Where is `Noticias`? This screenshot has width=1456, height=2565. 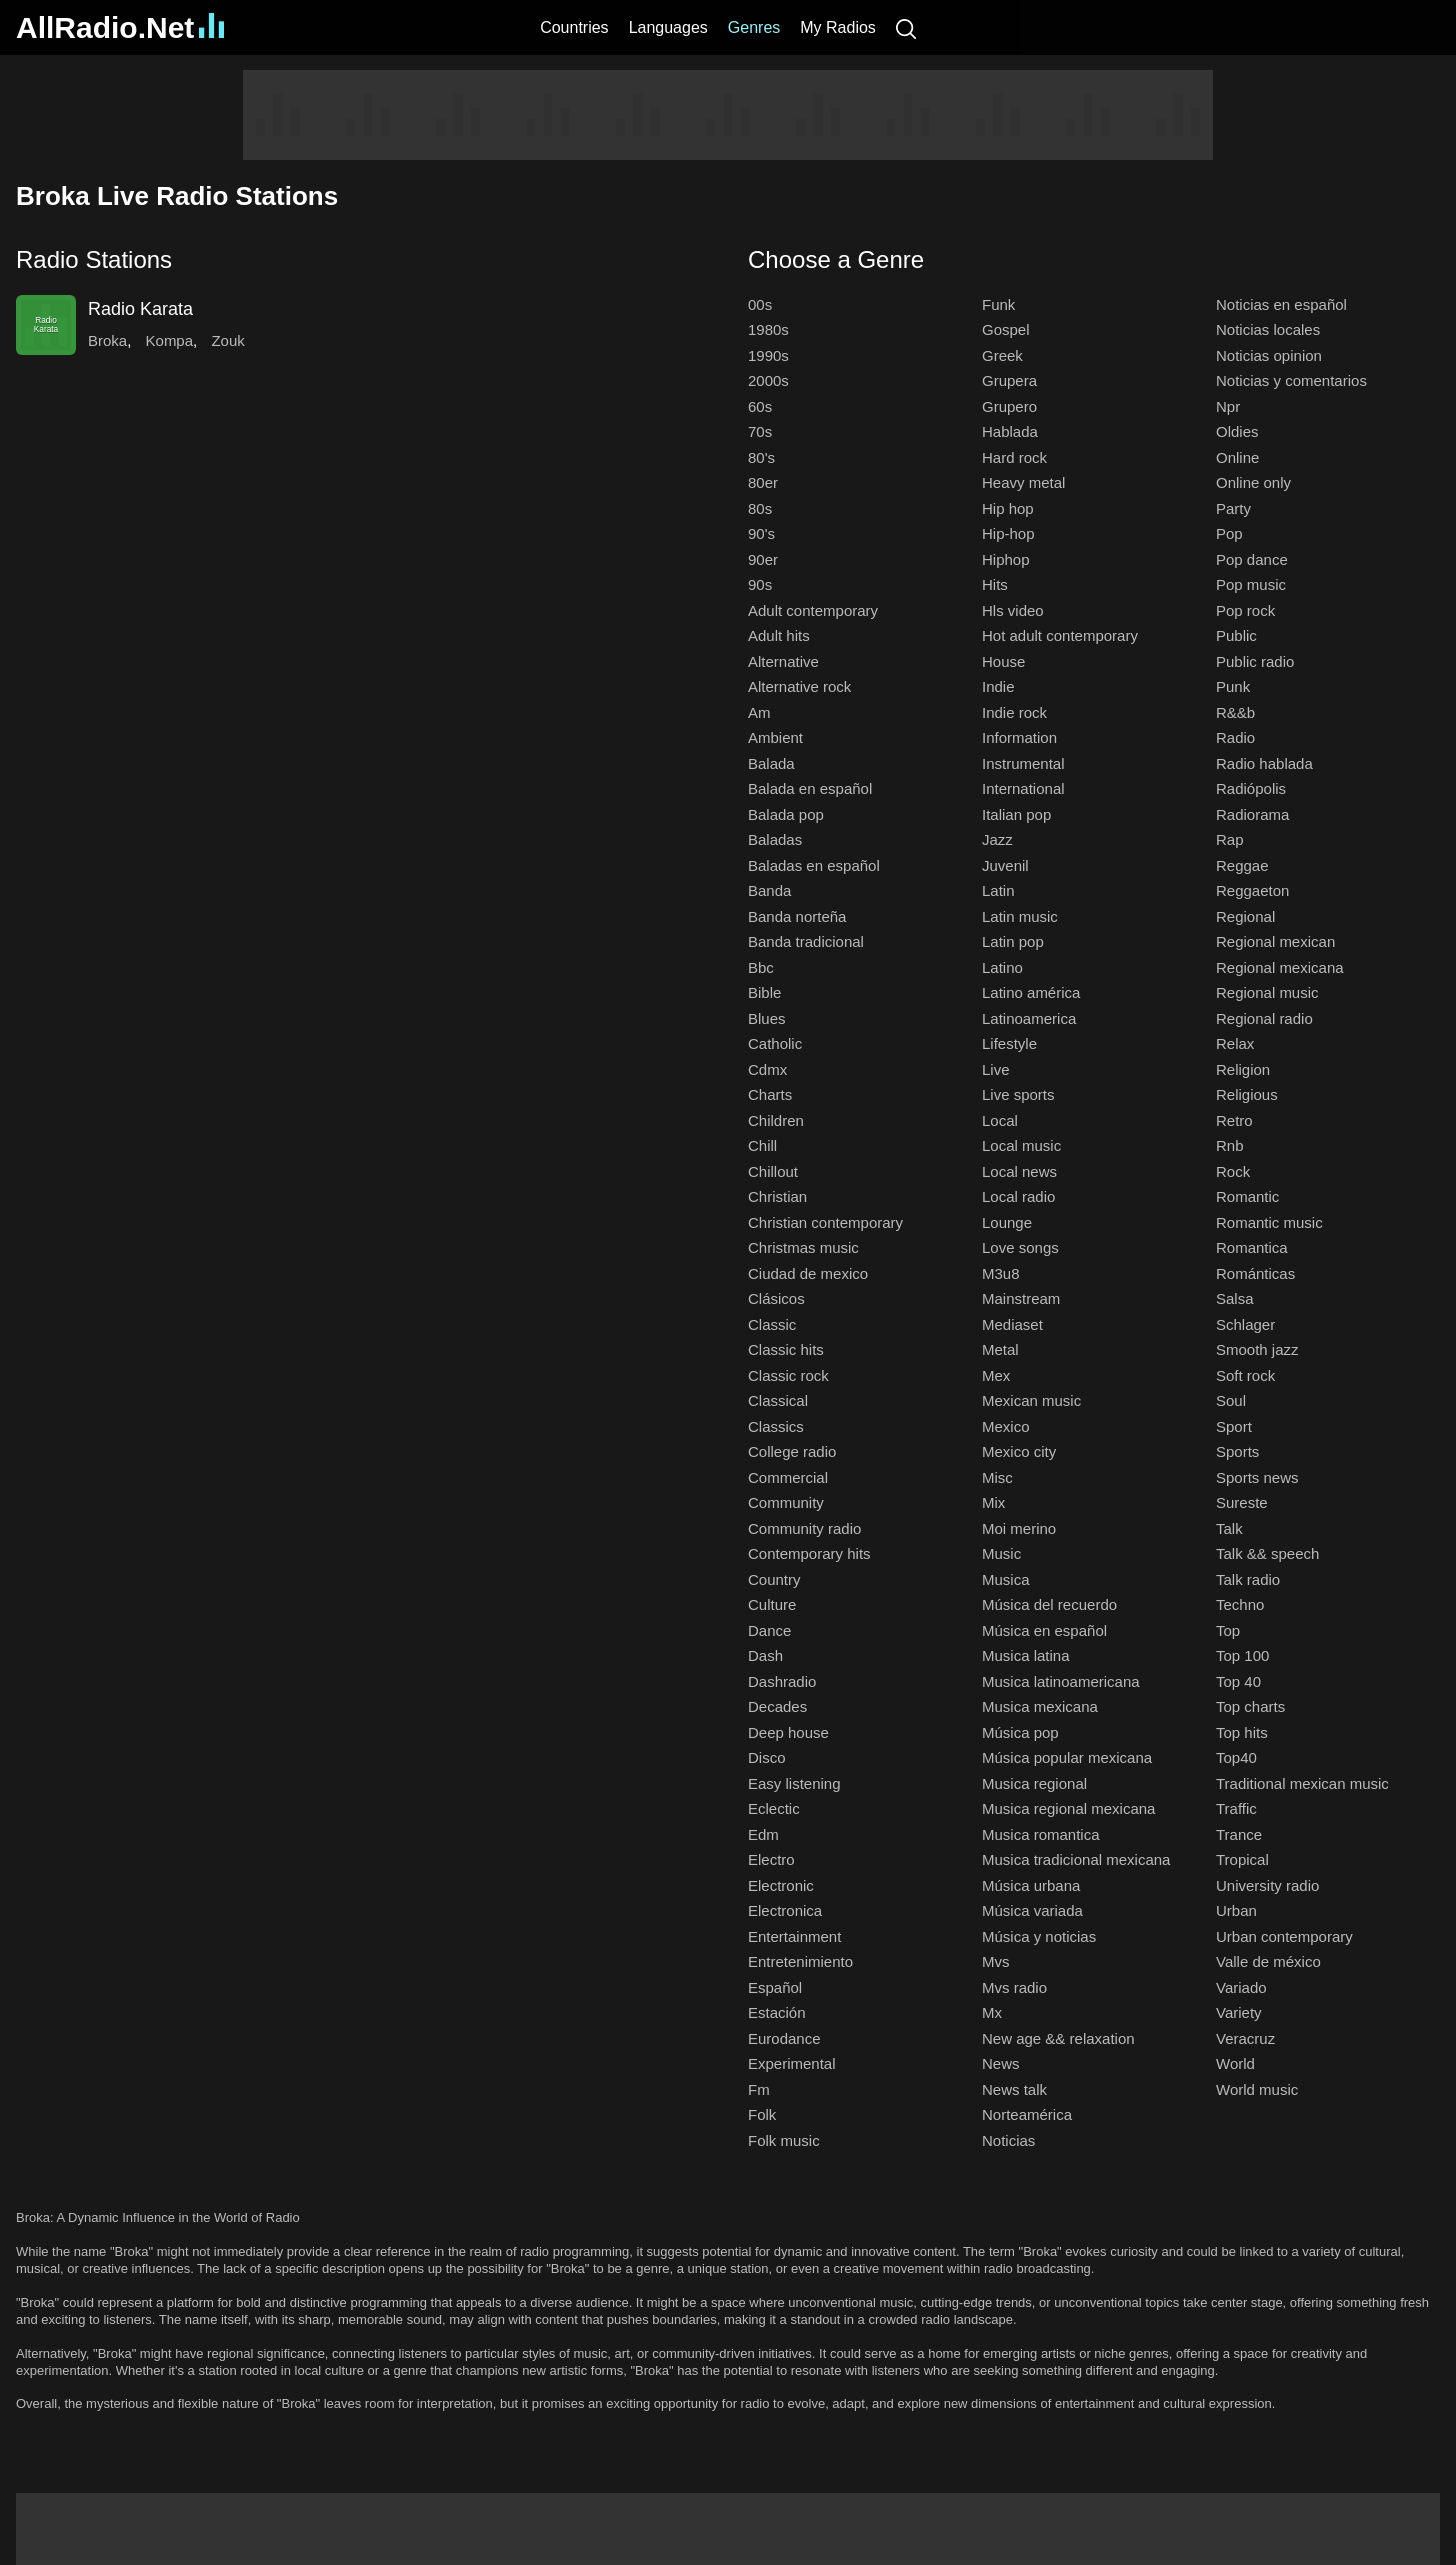
Noticias is located at coordinates (1008, 2140).